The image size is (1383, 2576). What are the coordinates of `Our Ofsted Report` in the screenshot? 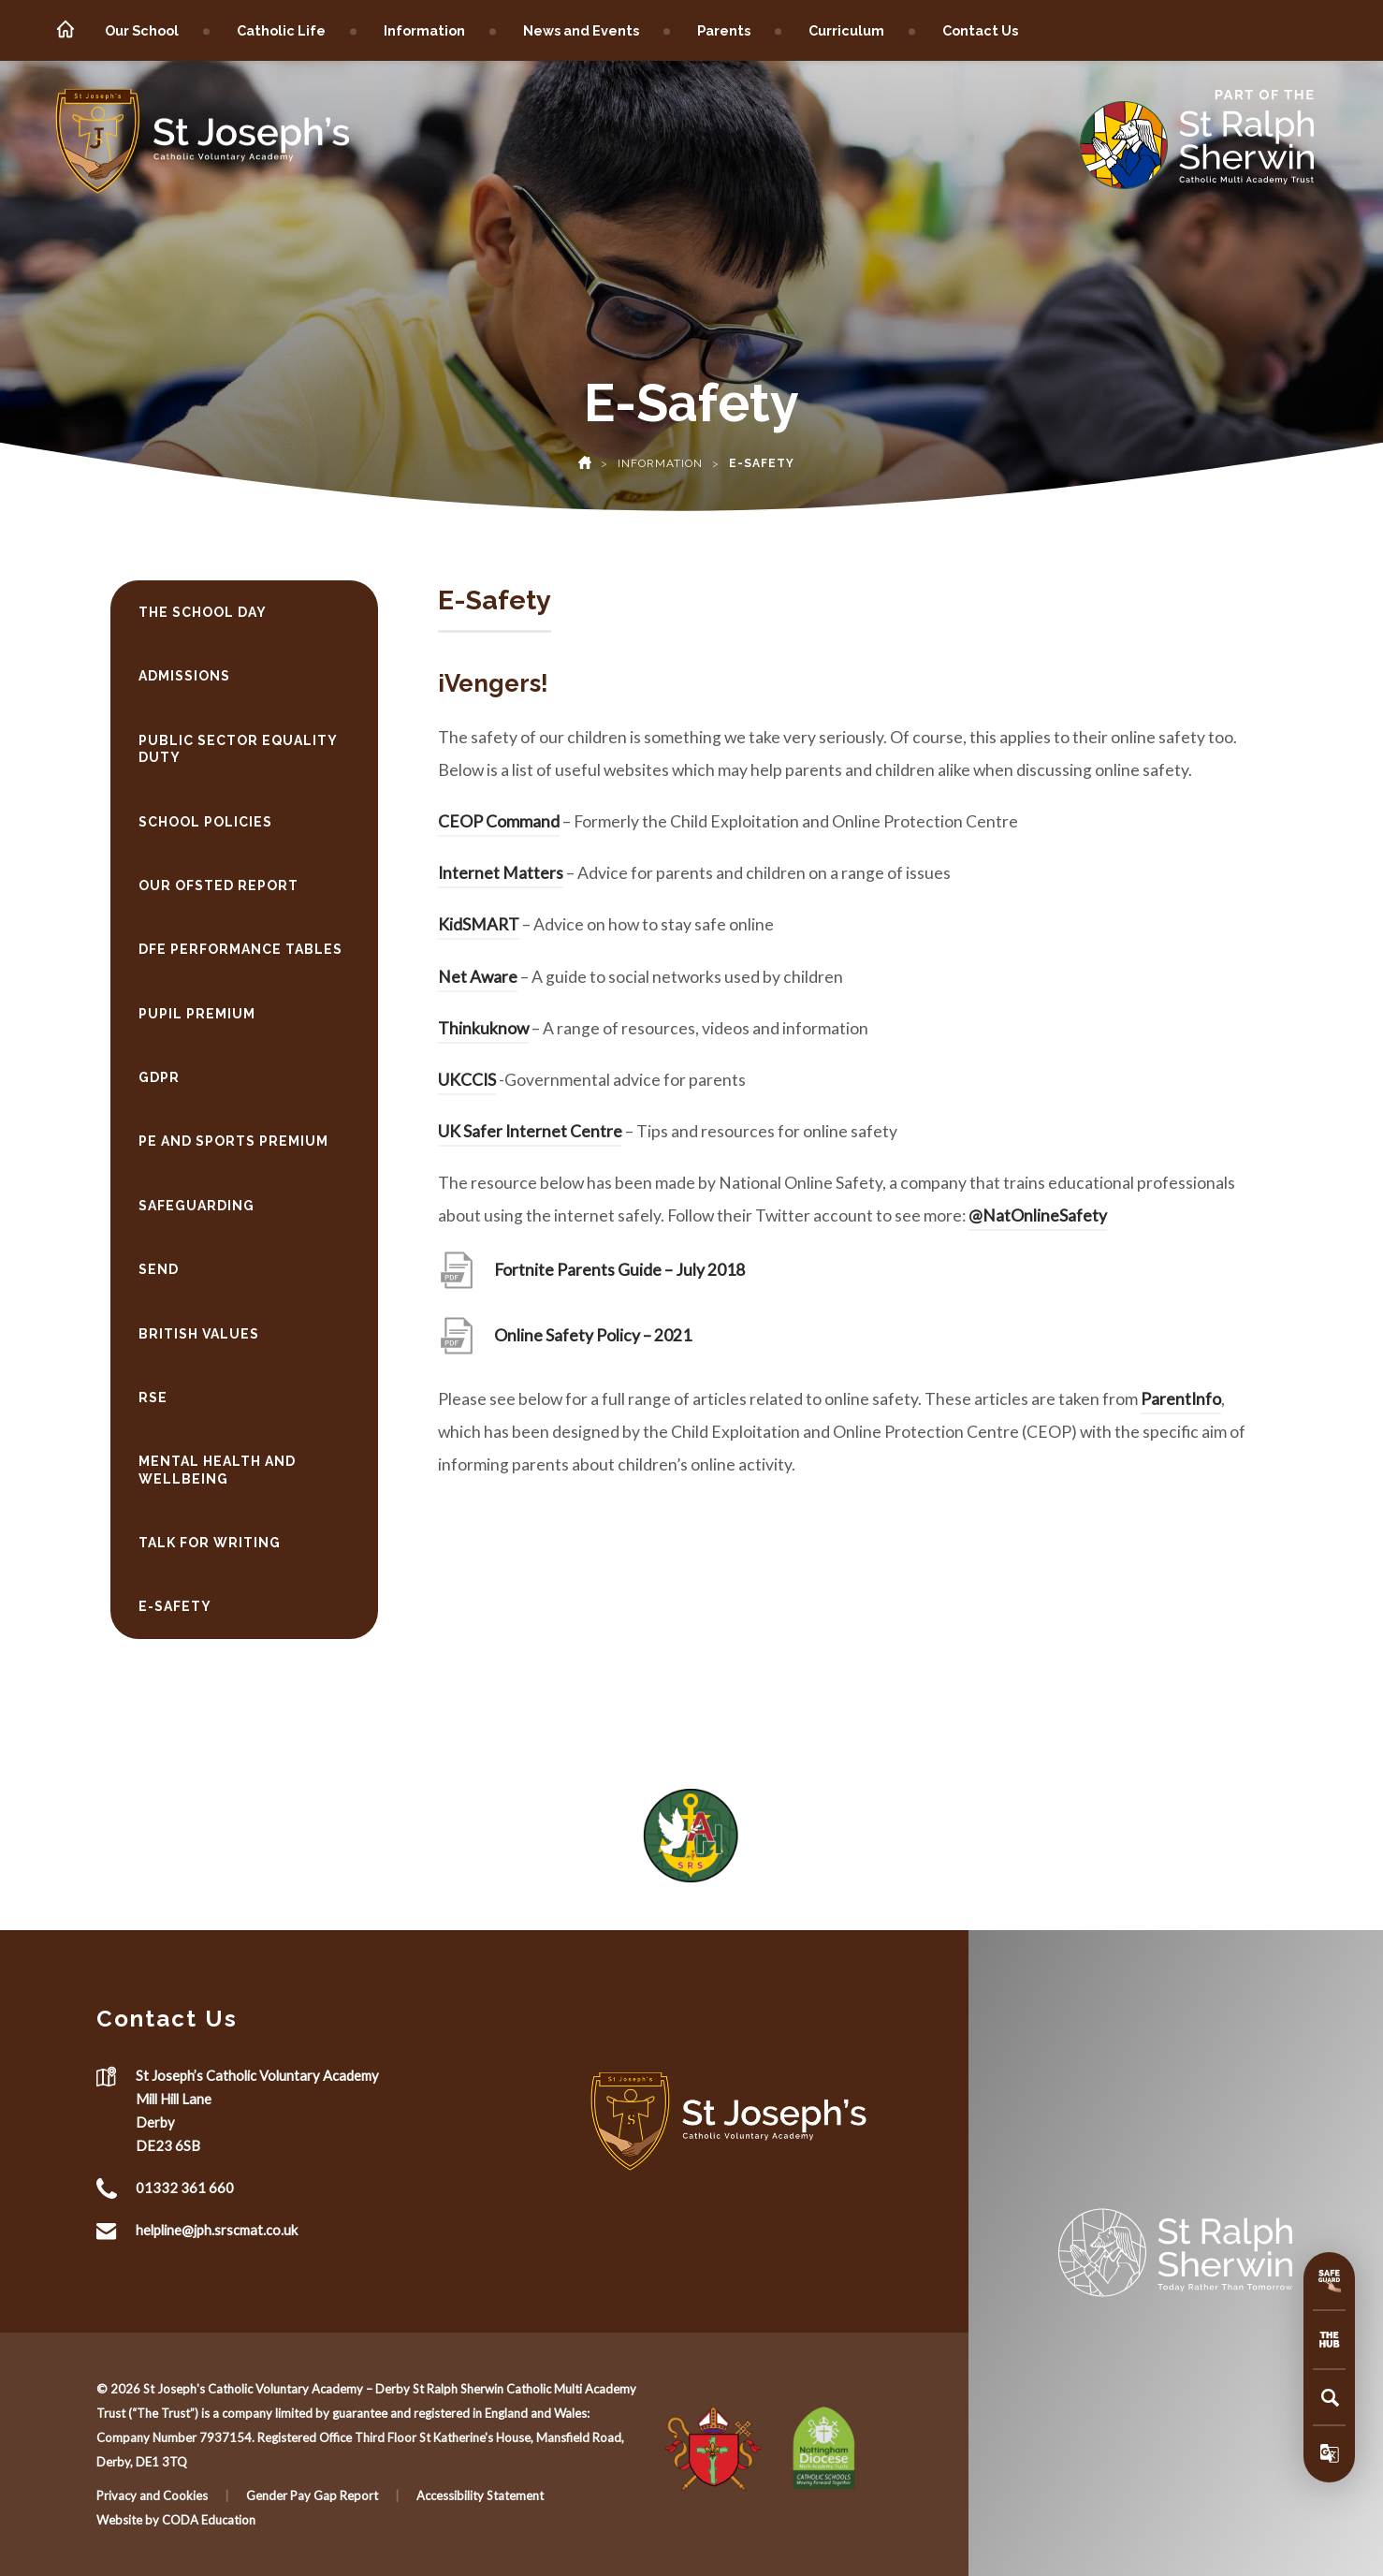 It's located at (218, 885).